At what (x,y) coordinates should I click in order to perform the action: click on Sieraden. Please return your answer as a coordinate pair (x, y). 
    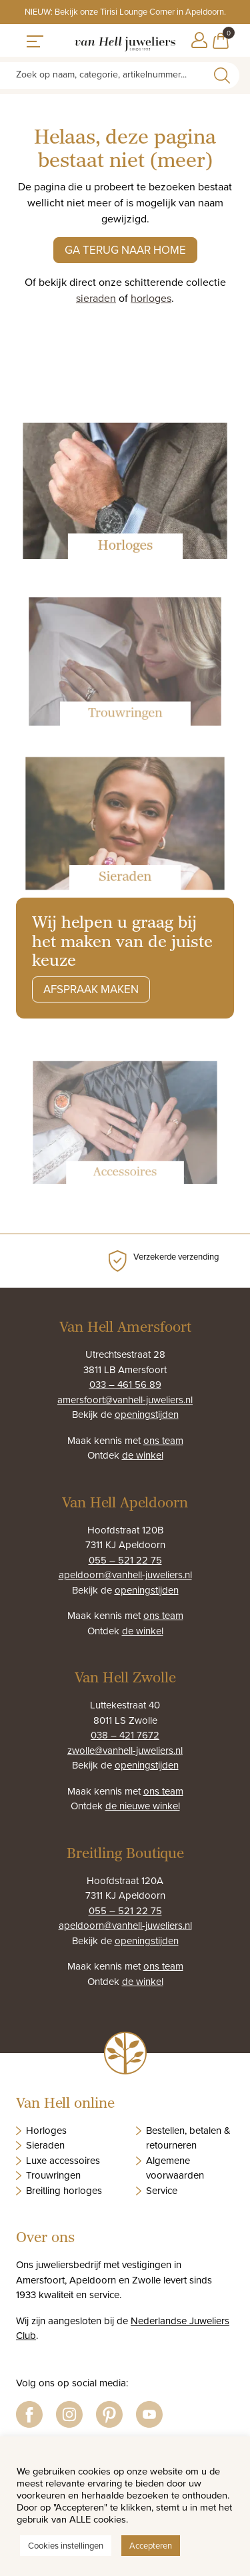
    Looking at the image, I should click on (45, 2145).